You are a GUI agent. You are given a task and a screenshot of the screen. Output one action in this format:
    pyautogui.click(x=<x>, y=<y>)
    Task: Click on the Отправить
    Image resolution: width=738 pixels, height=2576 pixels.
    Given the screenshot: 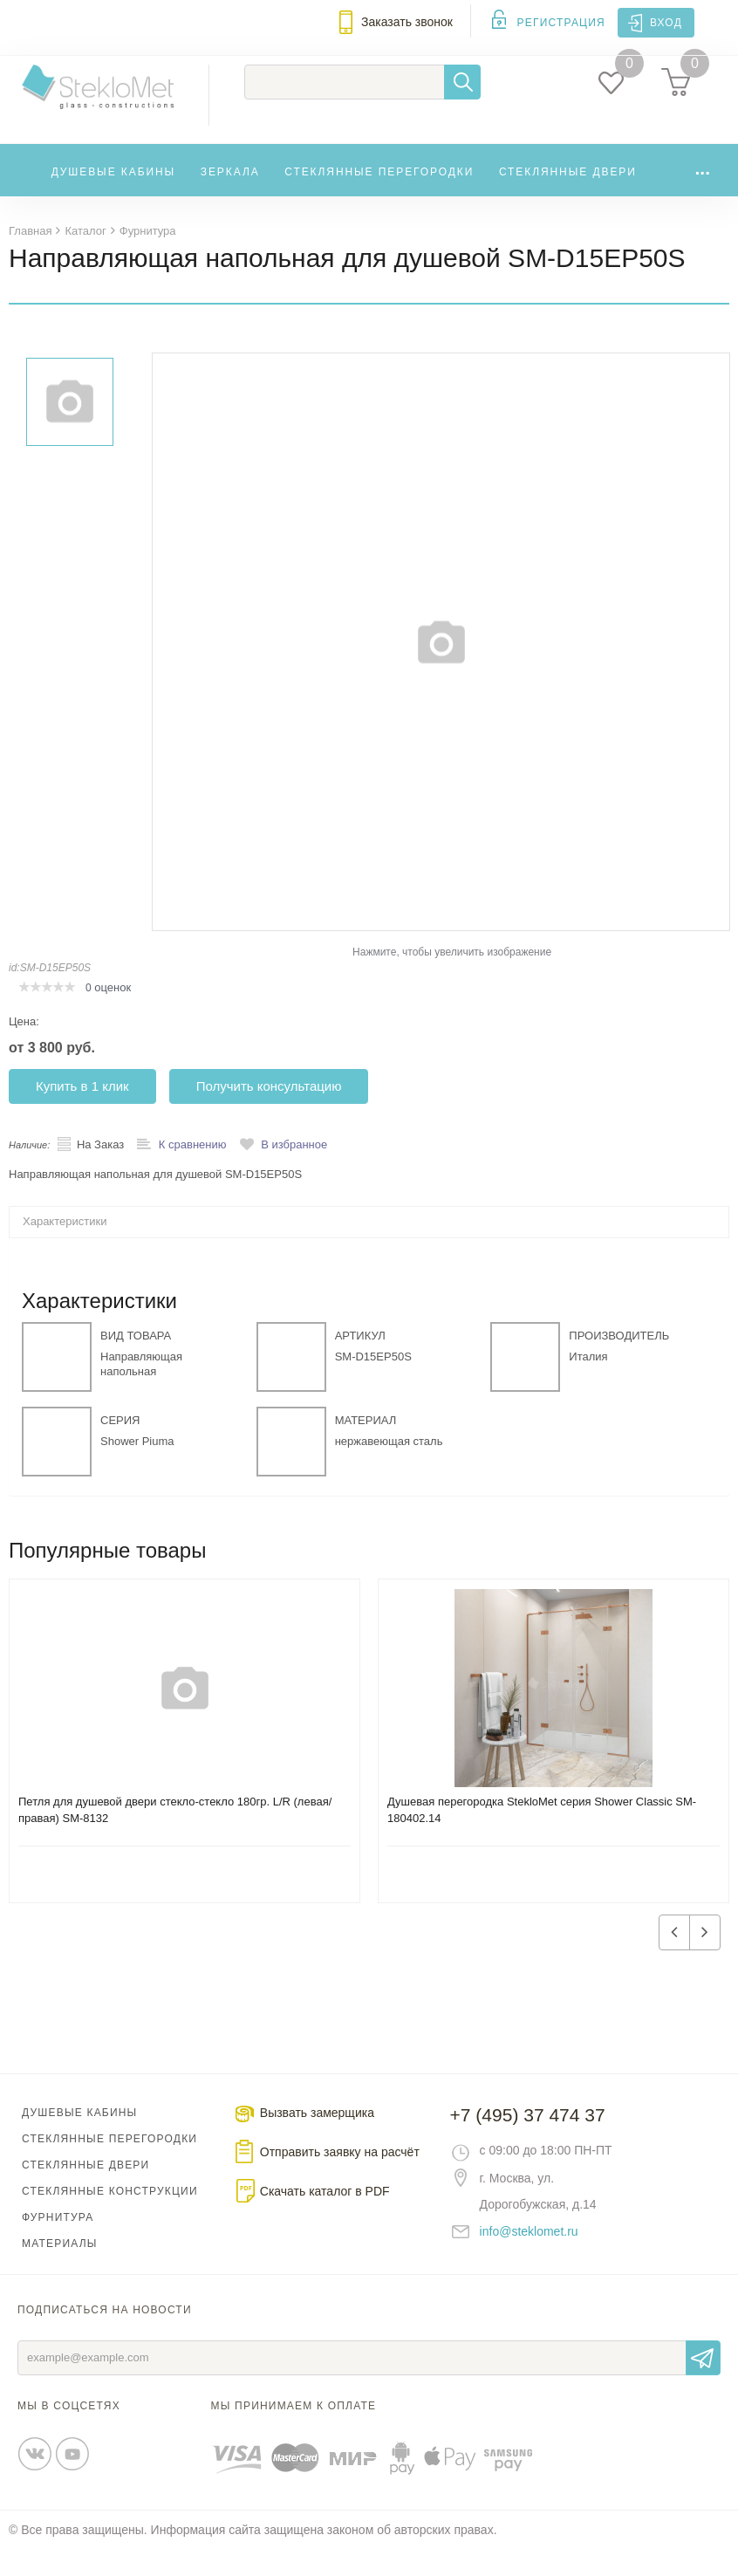 What is the action you would take?
    pyautogui.click(x=703, y=2384)
    